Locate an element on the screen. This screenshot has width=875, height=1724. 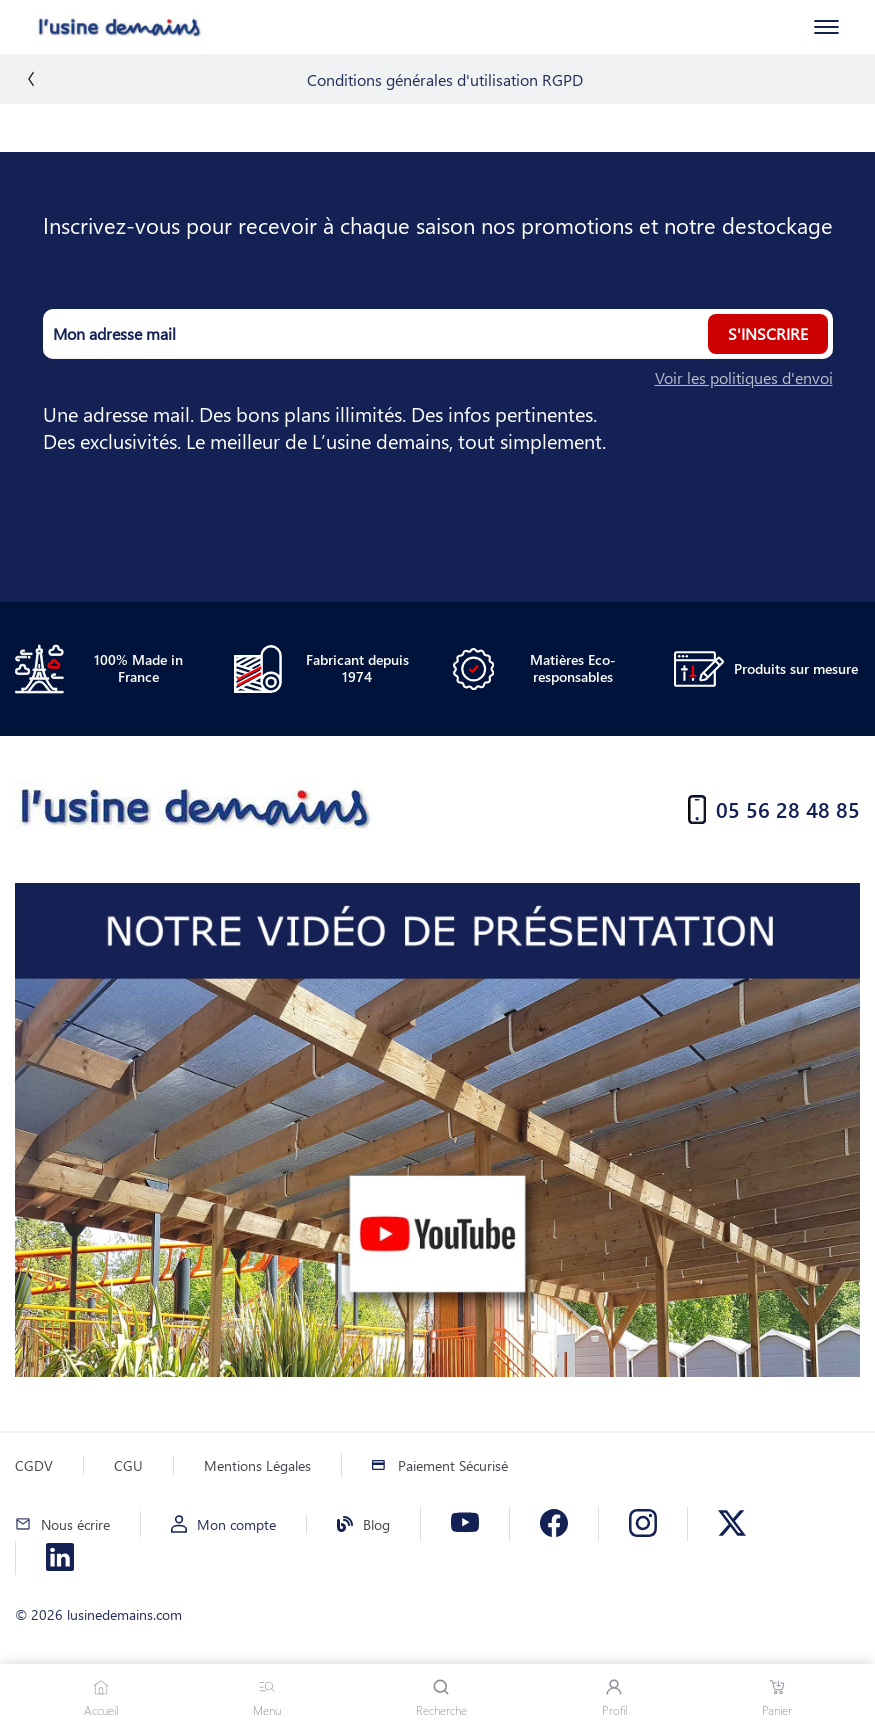
Blog is located at coordinates (376, 1524).